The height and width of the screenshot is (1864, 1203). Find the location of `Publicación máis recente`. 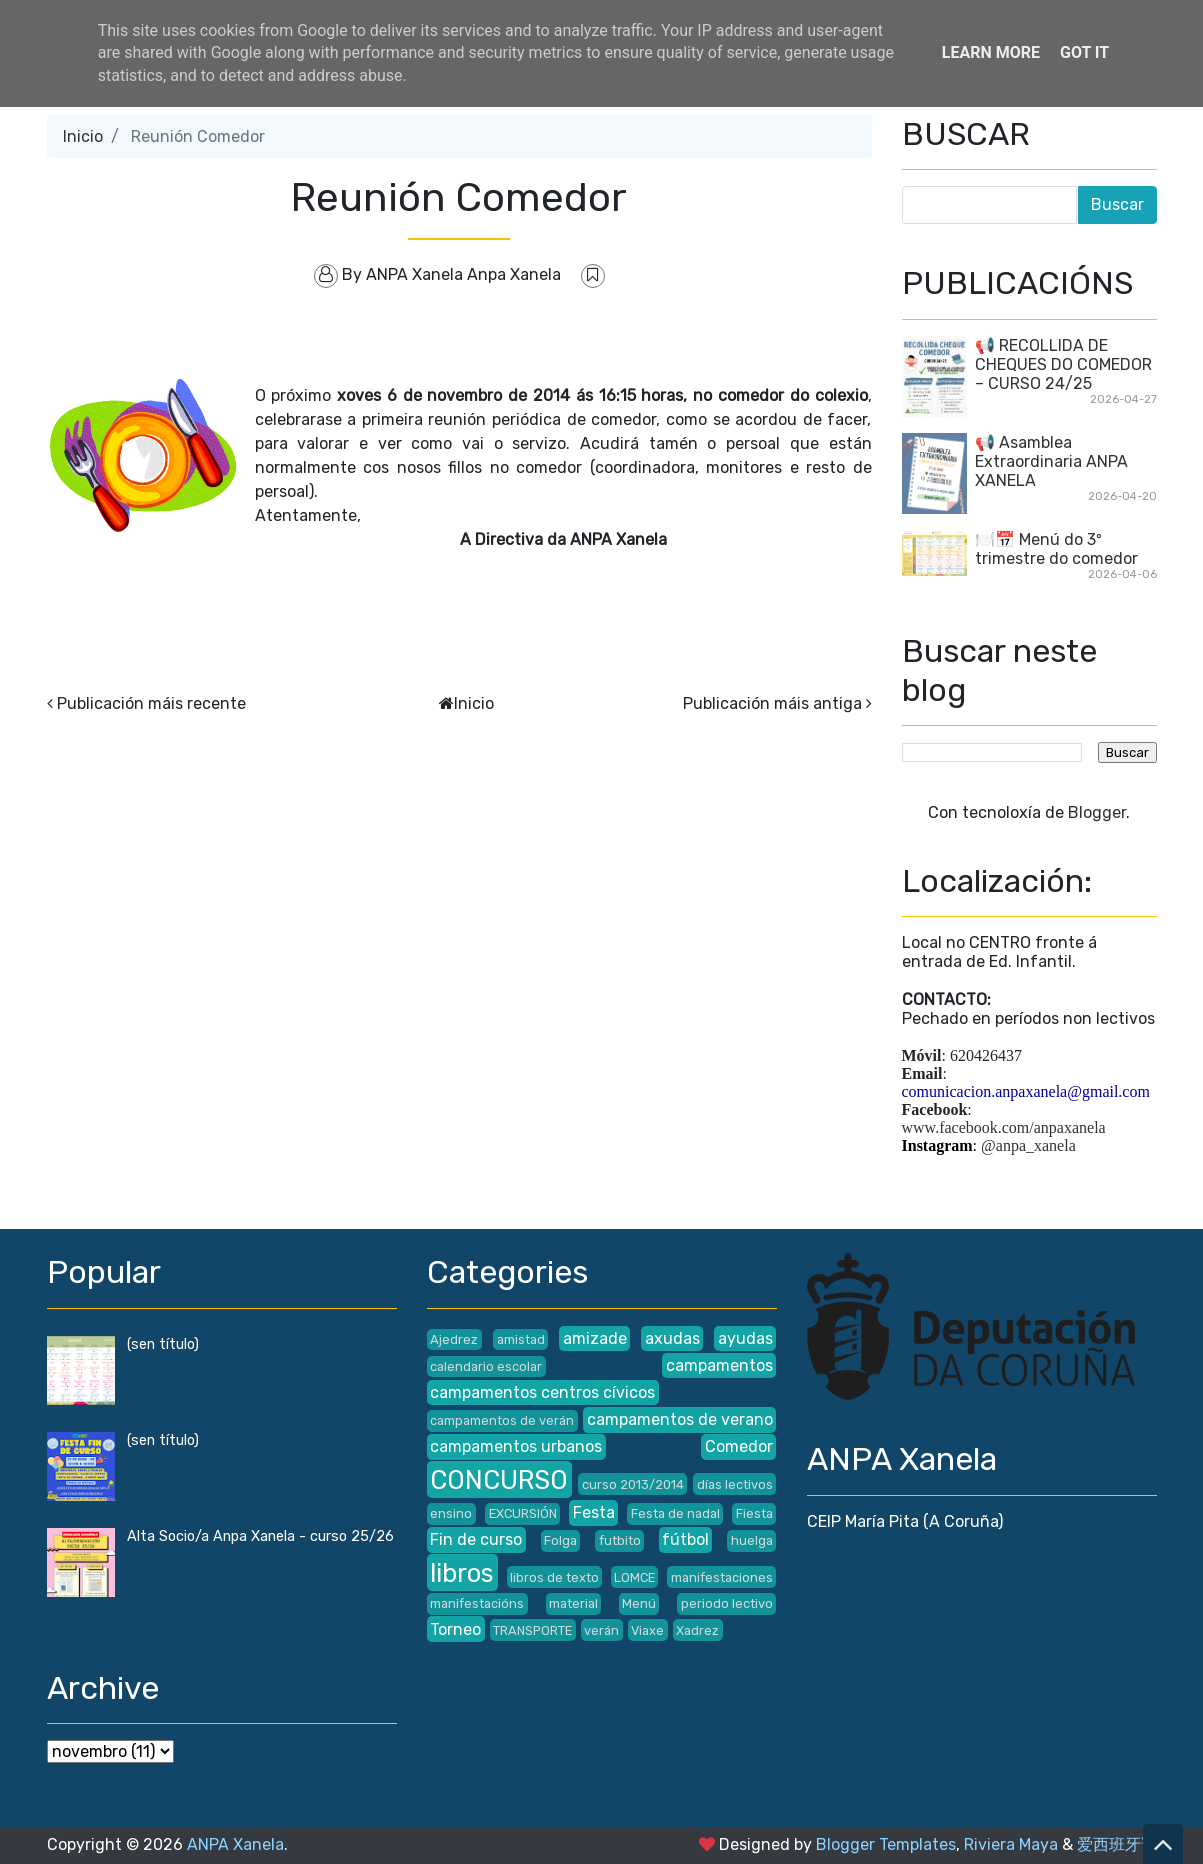

Publicación máis recente is located at coordinates (151, 703).